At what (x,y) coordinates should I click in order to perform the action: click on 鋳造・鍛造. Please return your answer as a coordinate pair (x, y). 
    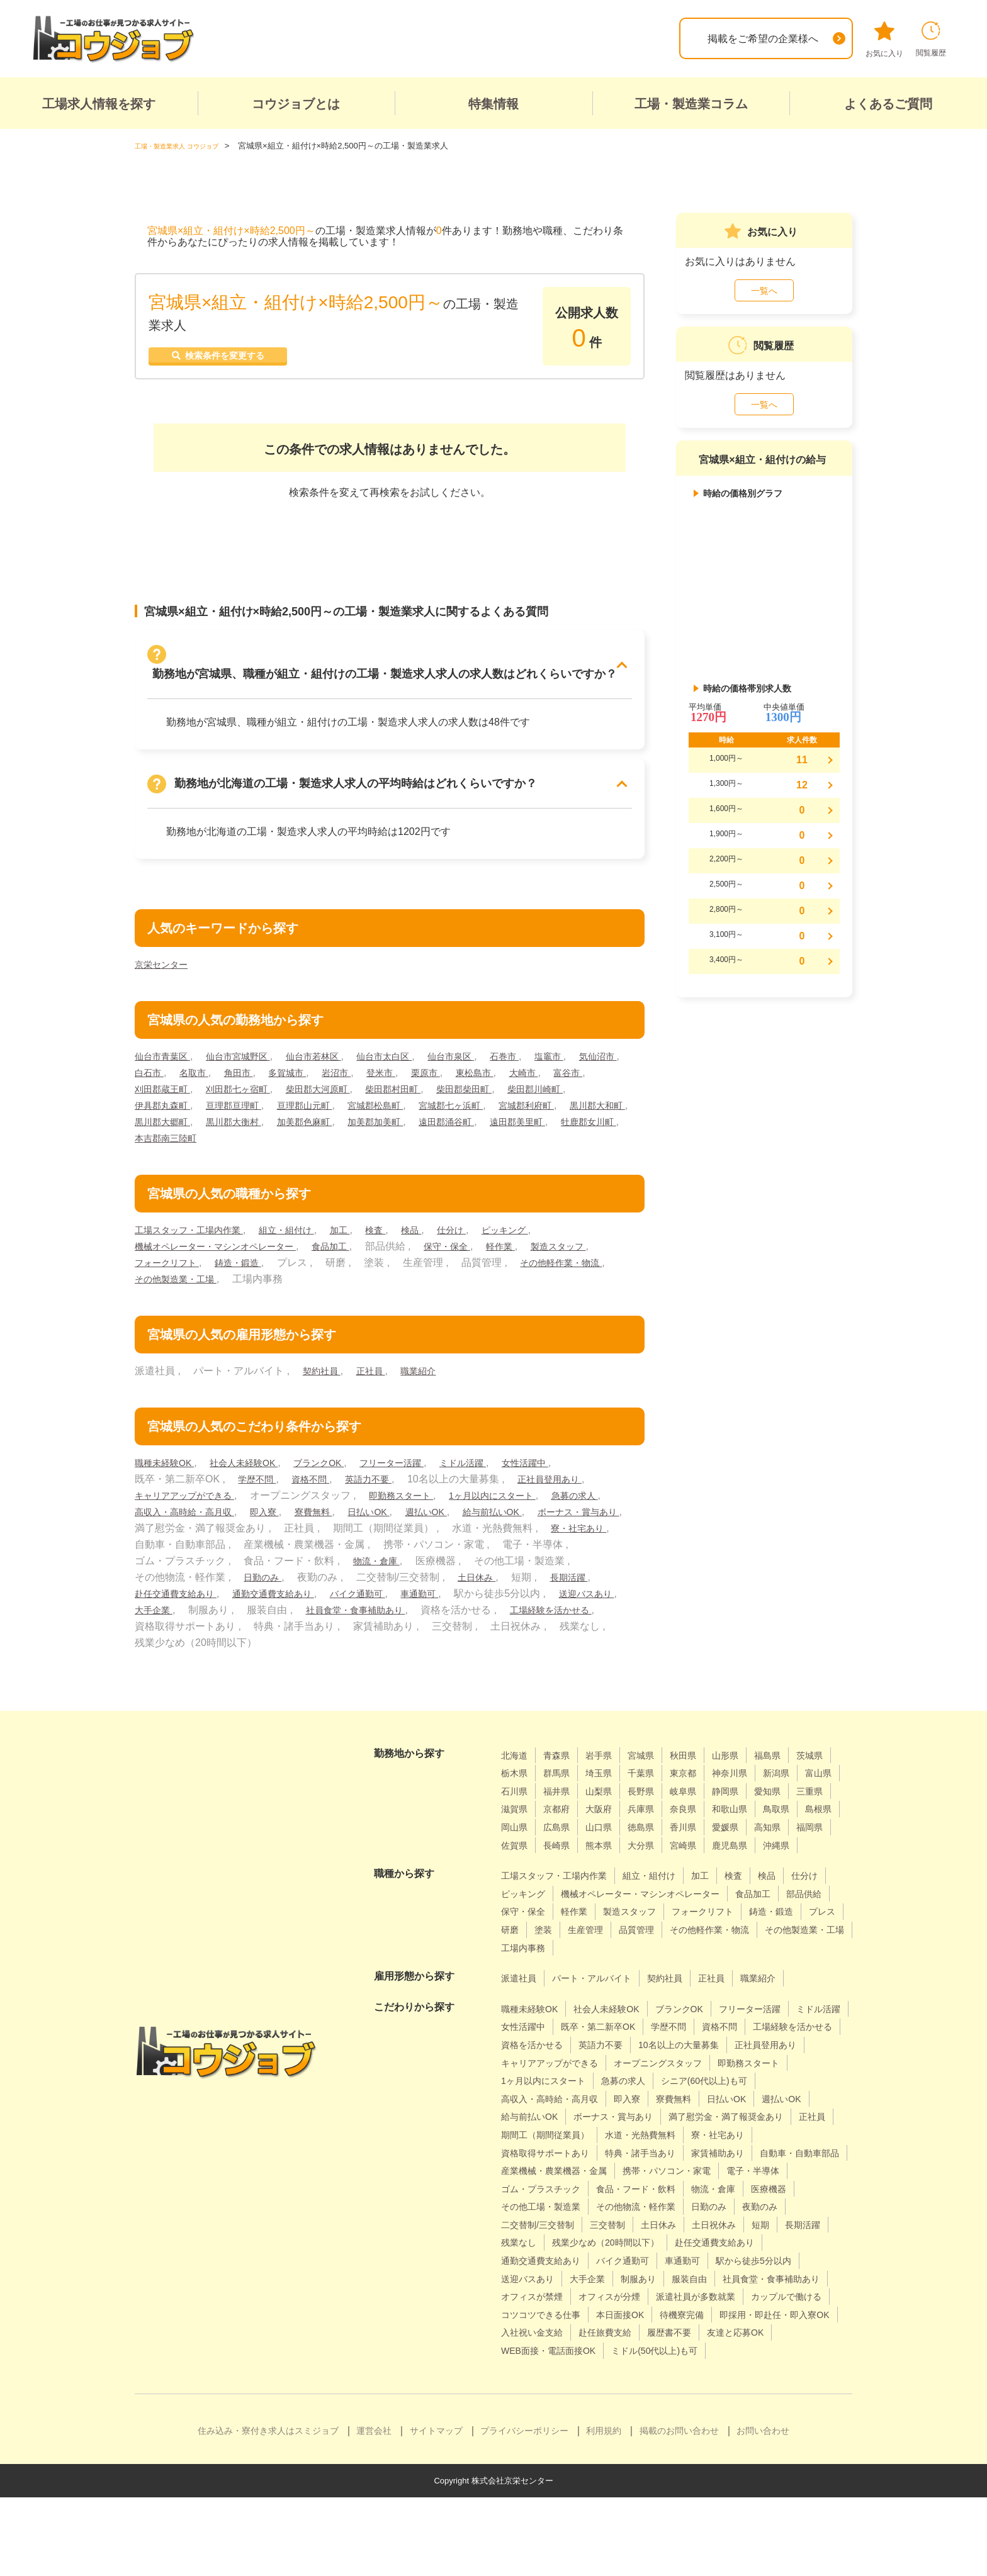
    Looking at the image, I should click on (329, 1269).